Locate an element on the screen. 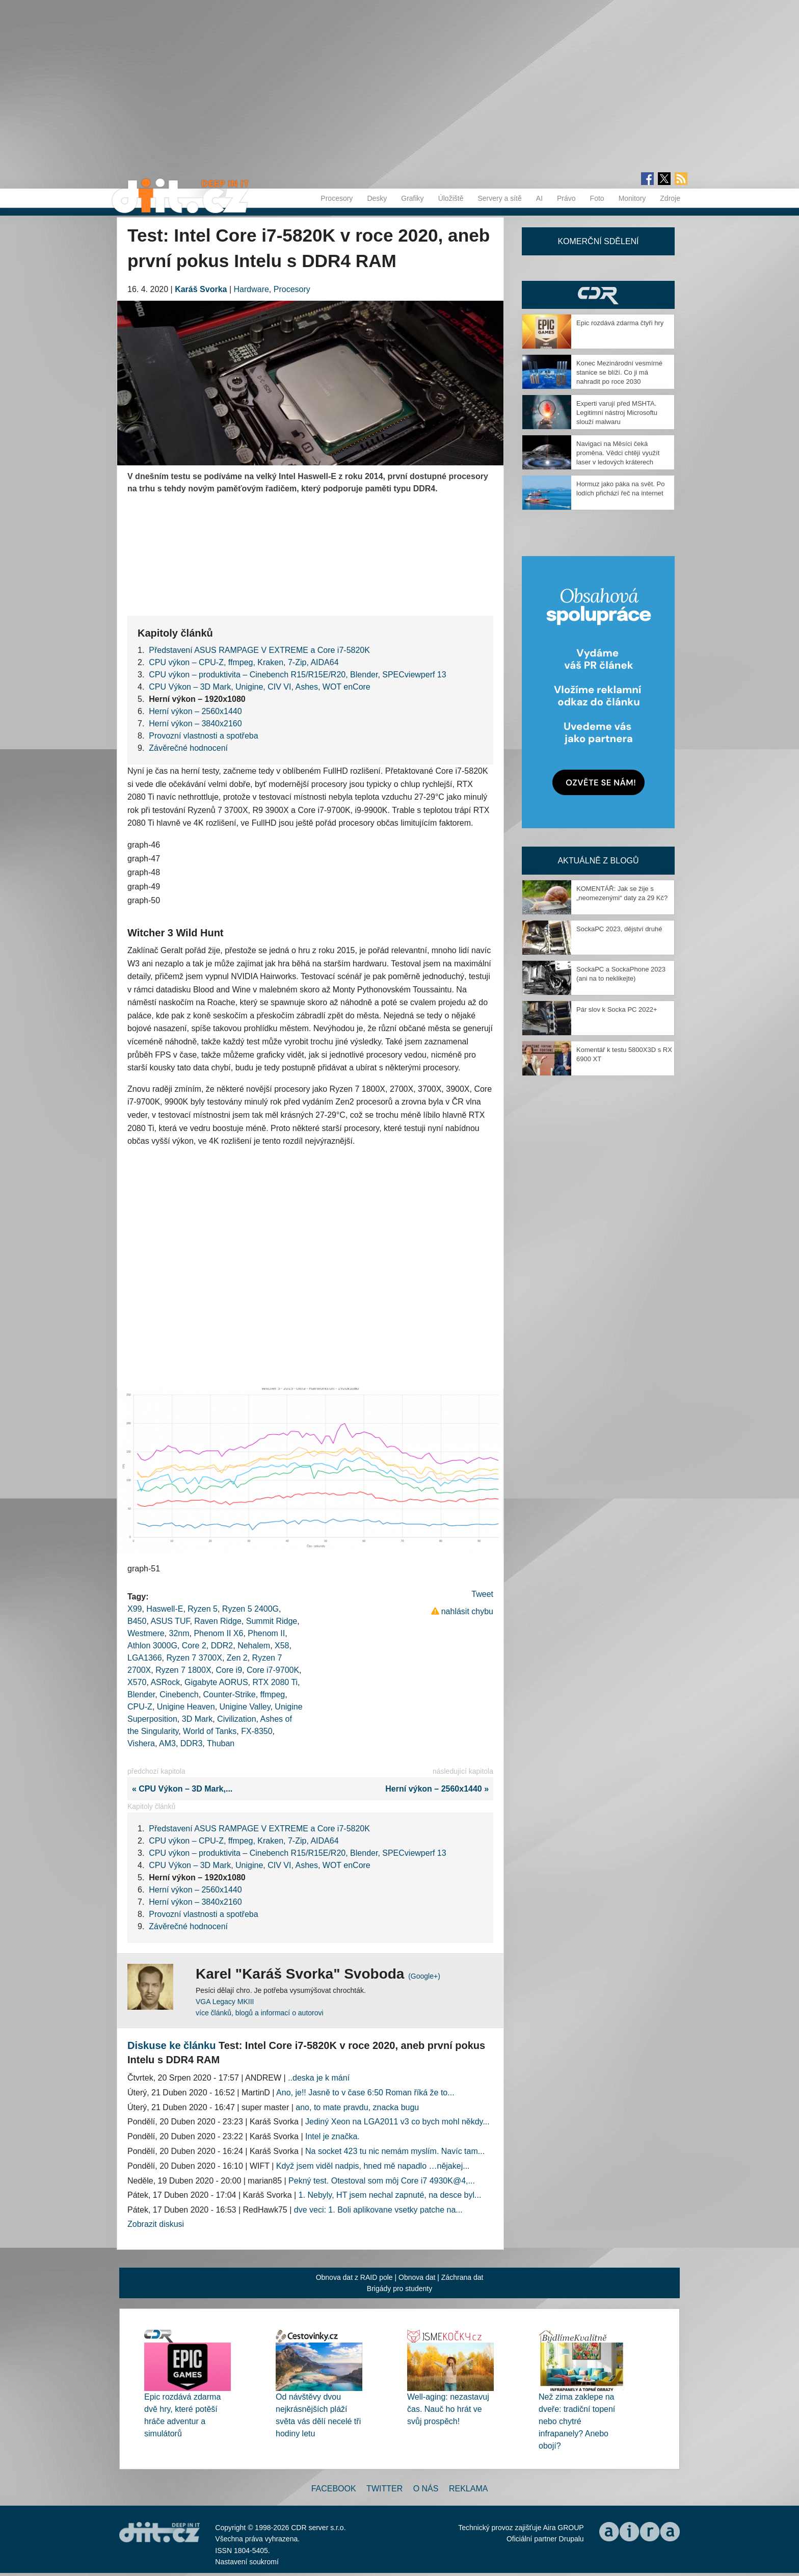 The height and width of the screenshot is (2576, 799). SockaPC 2023, dějství druhé is located at coordinates (619, 929).